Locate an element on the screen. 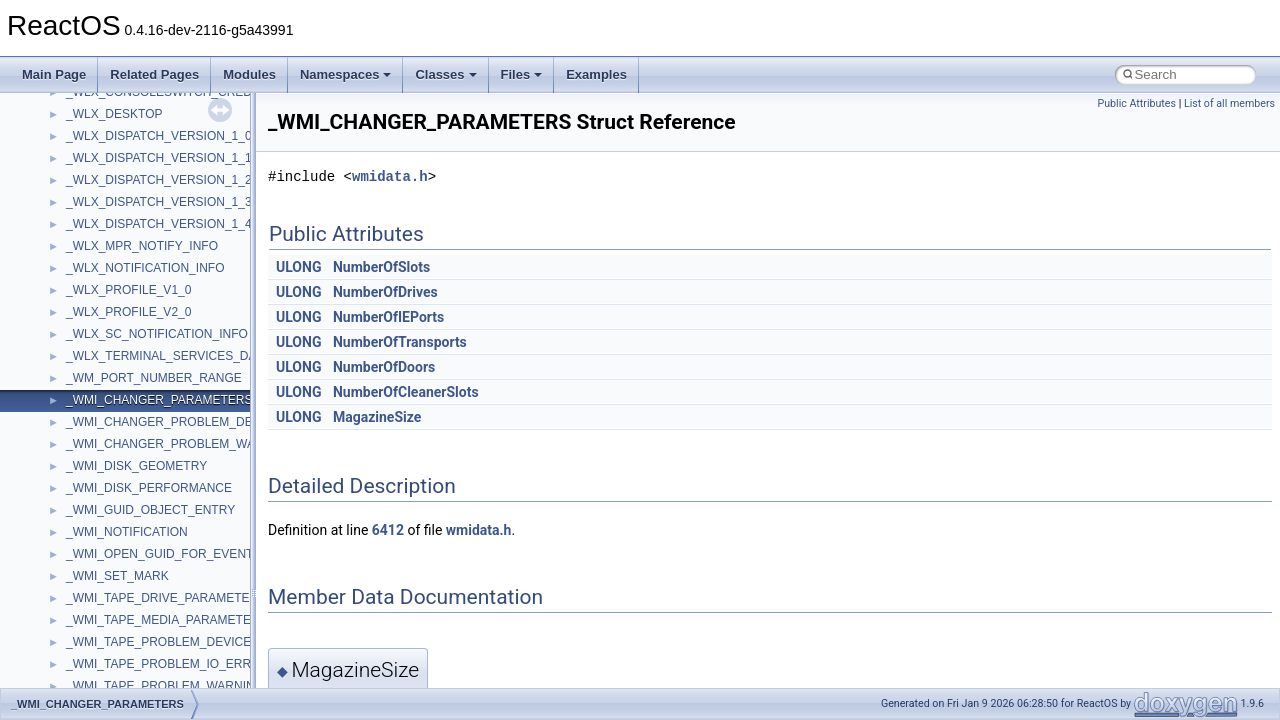  MagazineSize is located at coordinates (377, 417).